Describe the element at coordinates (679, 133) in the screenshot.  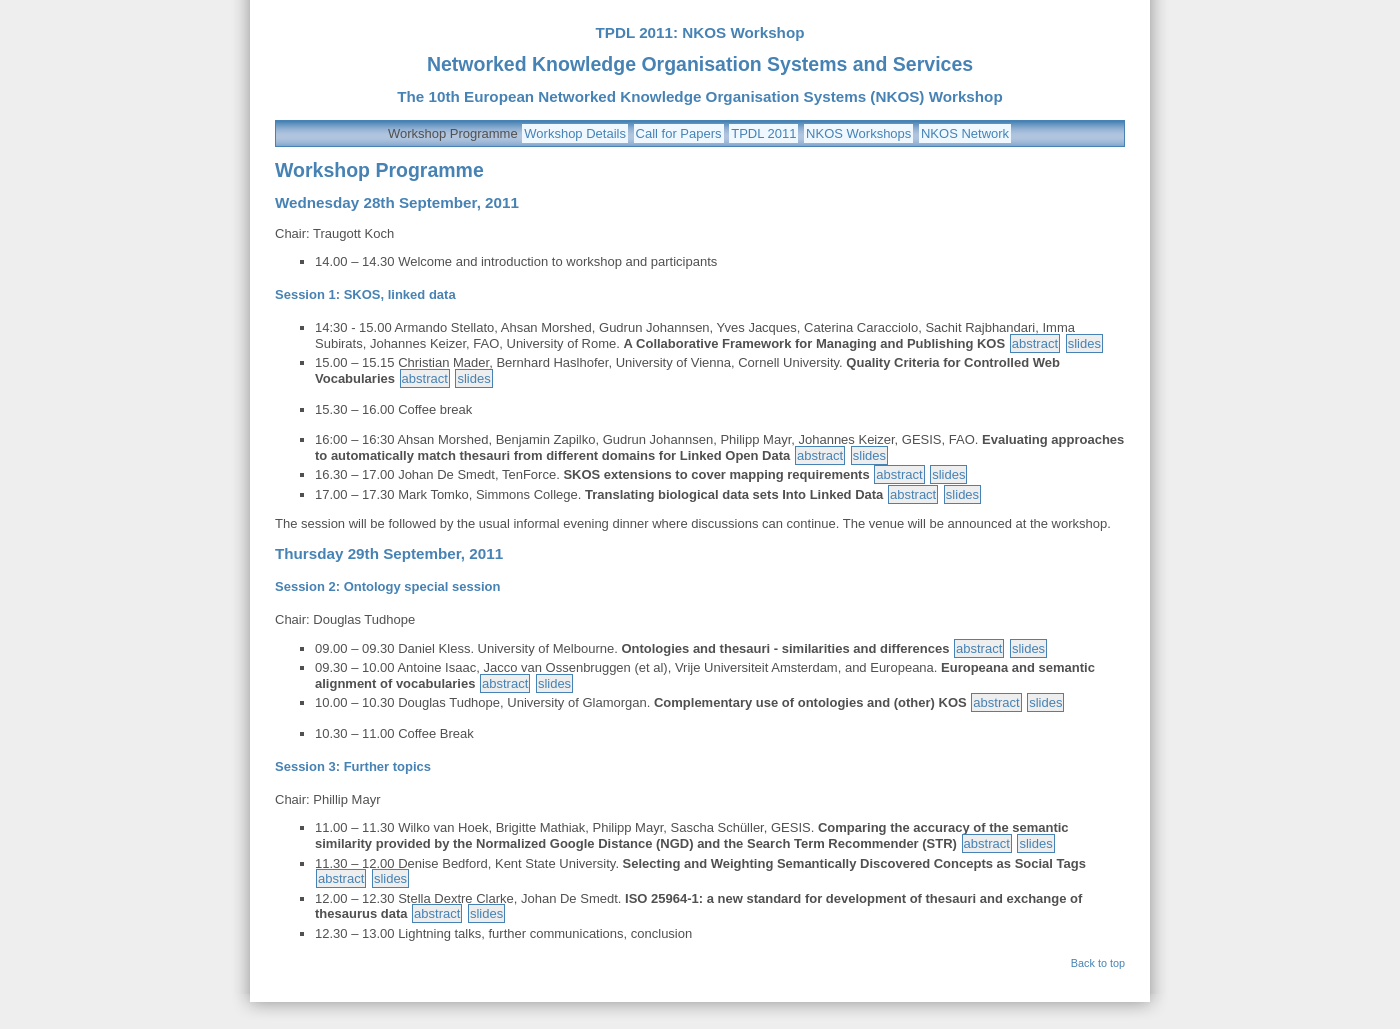
I see `Call for Papers` at that location.